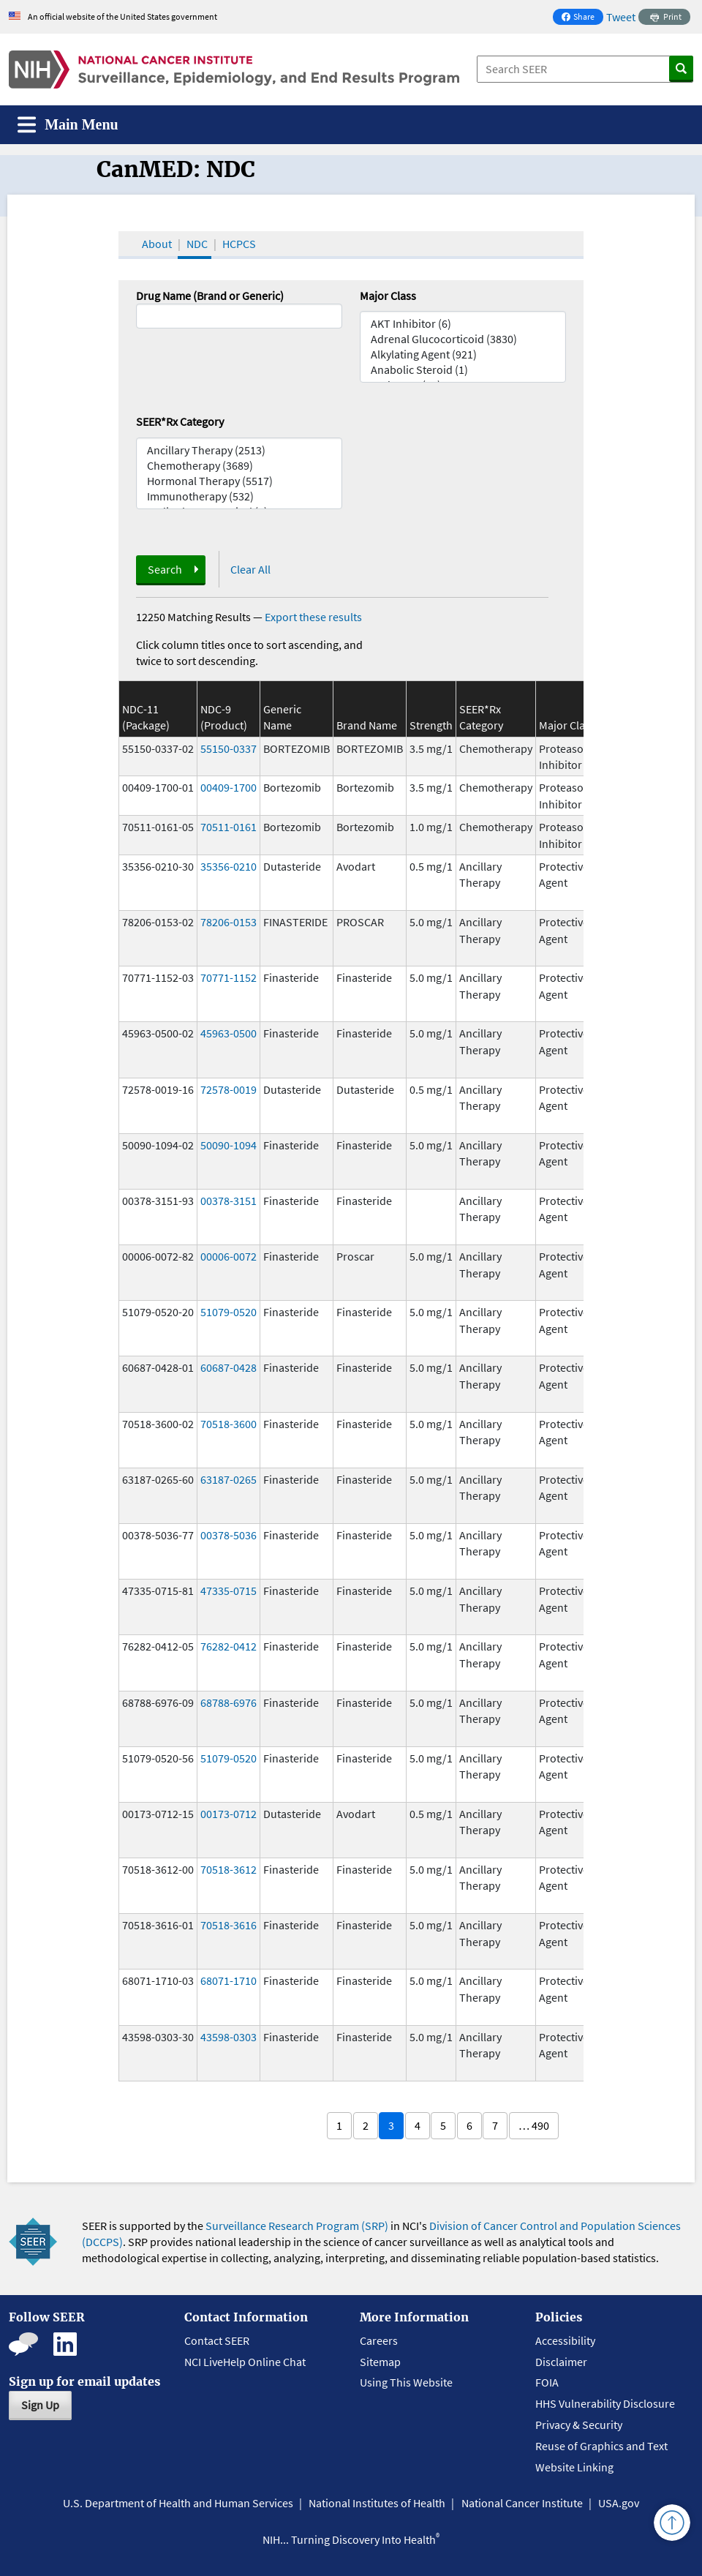 The height and width of the screenshot is (2576, 702). What do you see at coordinates (431, 725) in the screenshot?
I see `Strength` at bounding box center [431, 725].